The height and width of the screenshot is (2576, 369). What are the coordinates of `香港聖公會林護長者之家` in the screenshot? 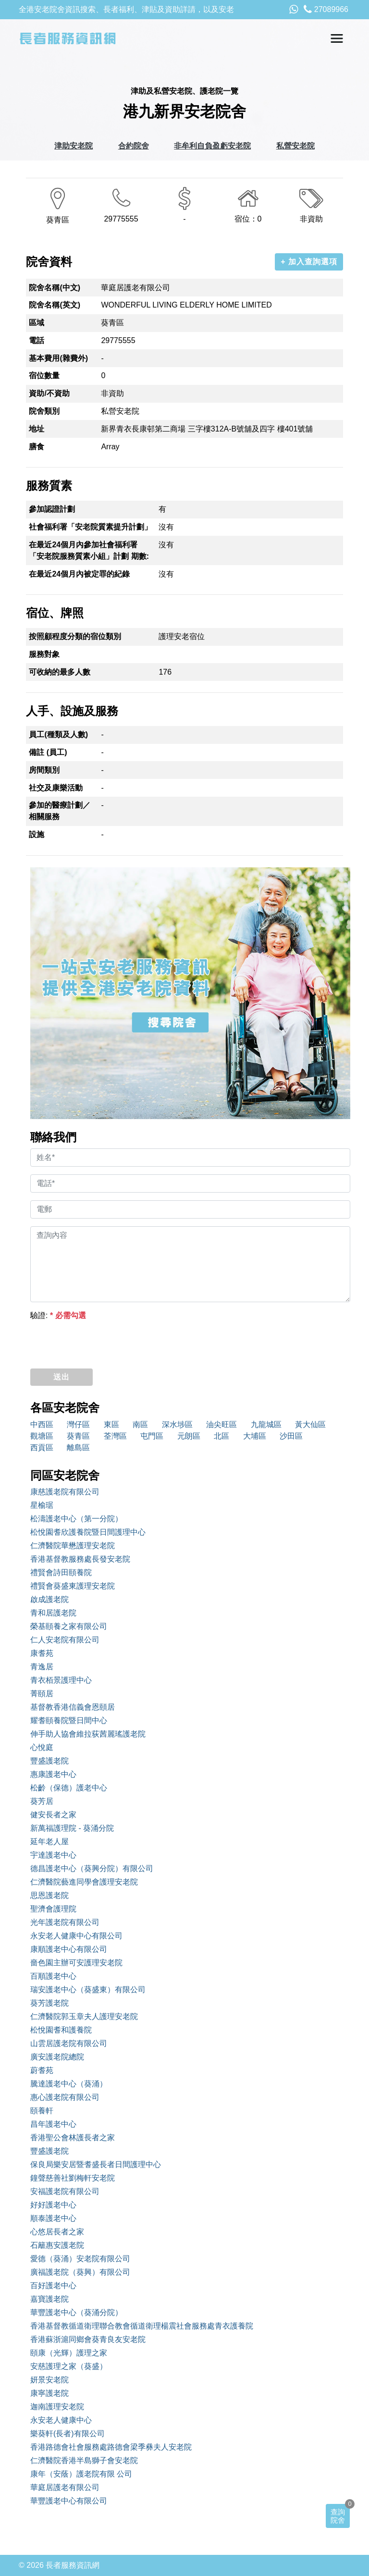 It's located at (72, 2137).